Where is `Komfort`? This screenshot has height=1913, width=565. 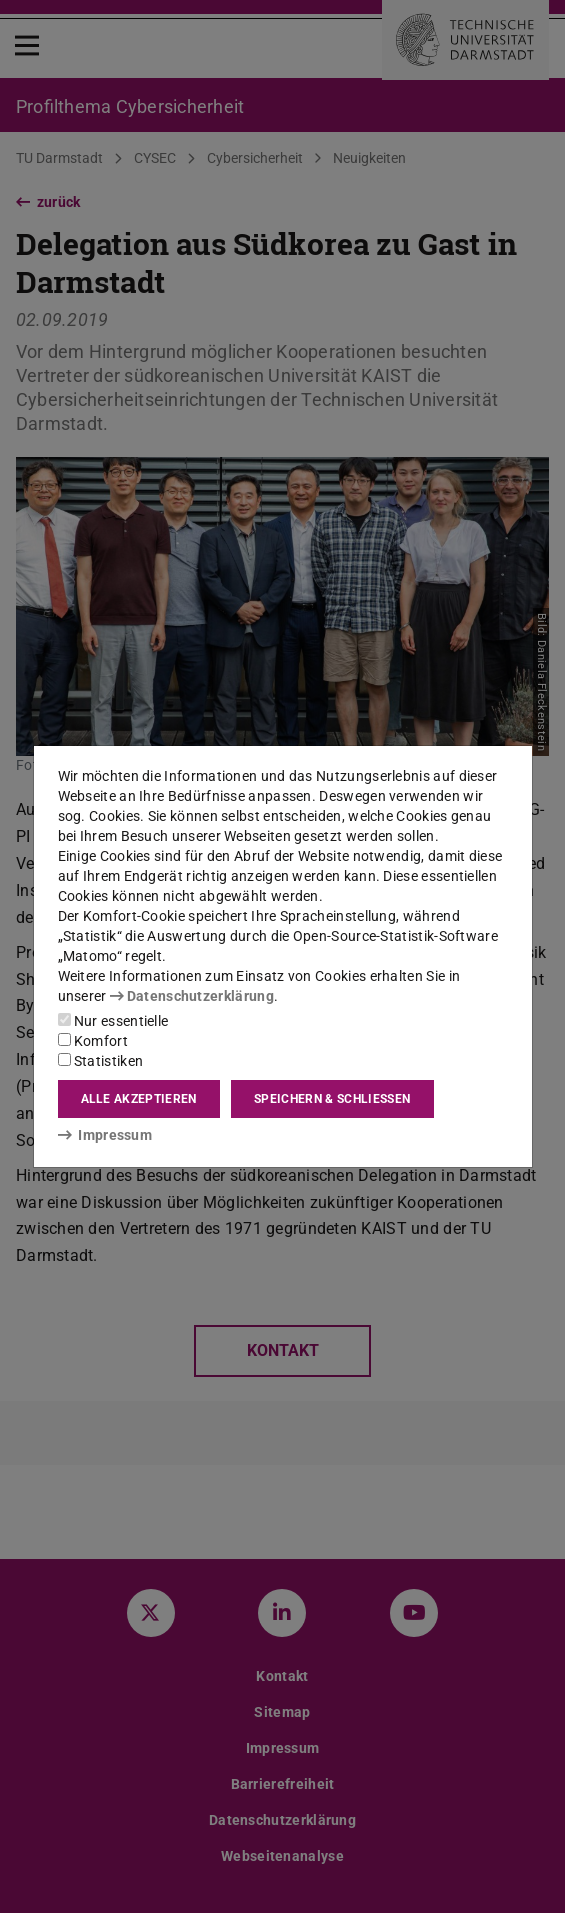 Komfort is located at coordinates (93, 1041).